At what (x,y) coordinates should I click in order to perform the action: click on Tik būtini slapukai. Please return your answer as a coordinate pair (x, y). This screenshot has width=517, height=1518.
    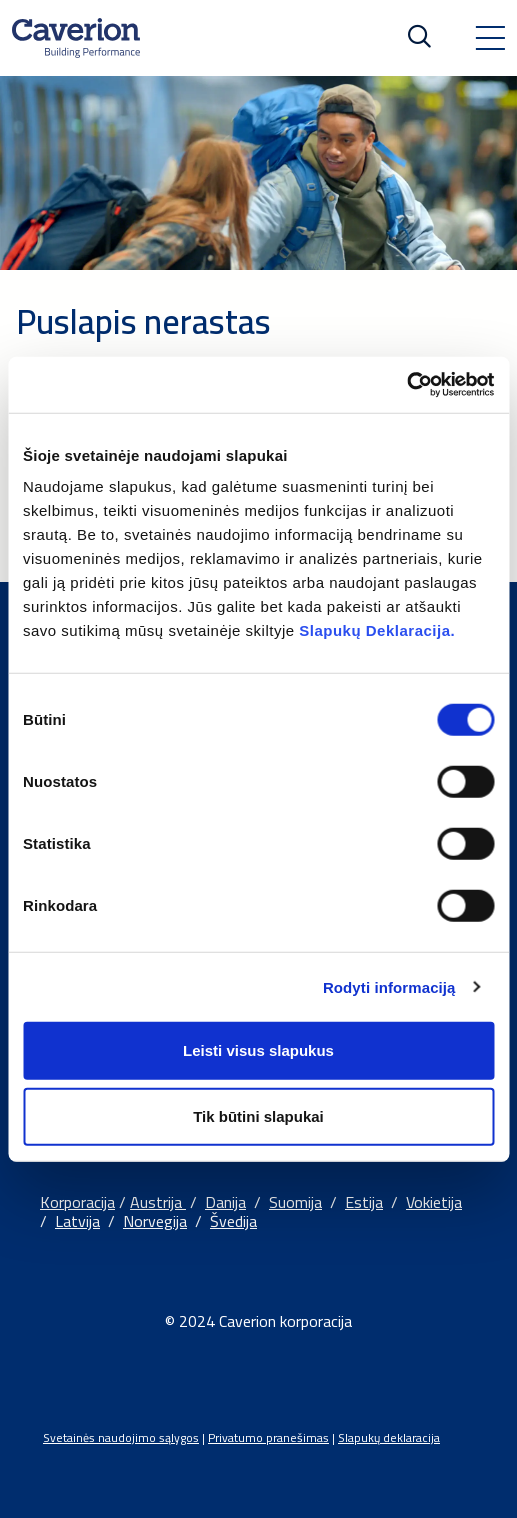
    Looking at the image, I should click on (258, 1115).